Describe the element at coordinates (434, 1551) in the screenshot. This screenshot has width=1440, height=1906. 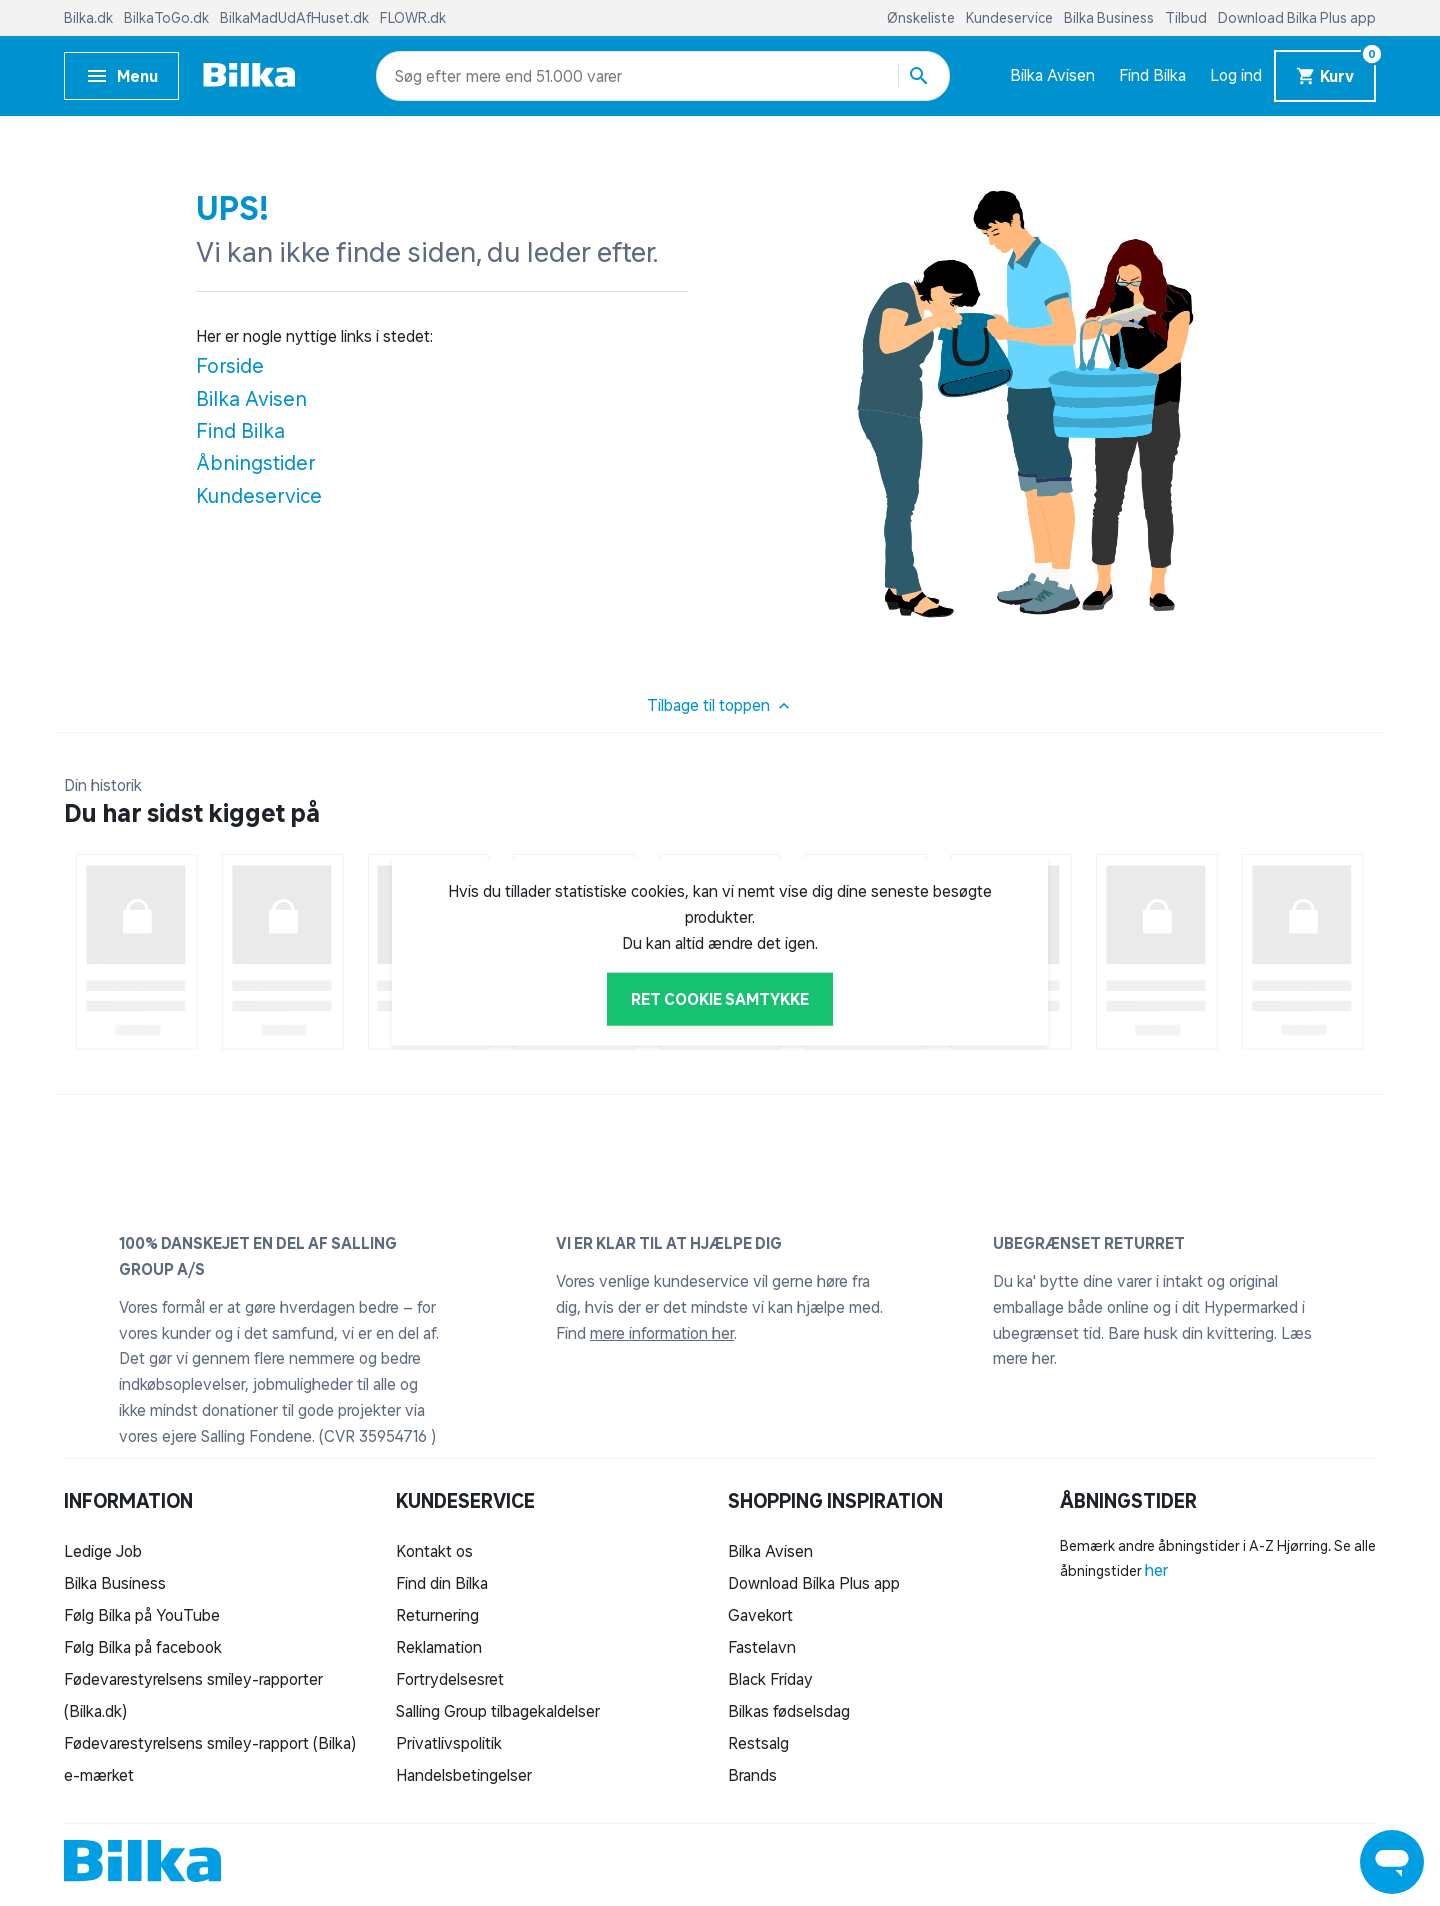
I see `Kontakt os` at that location.